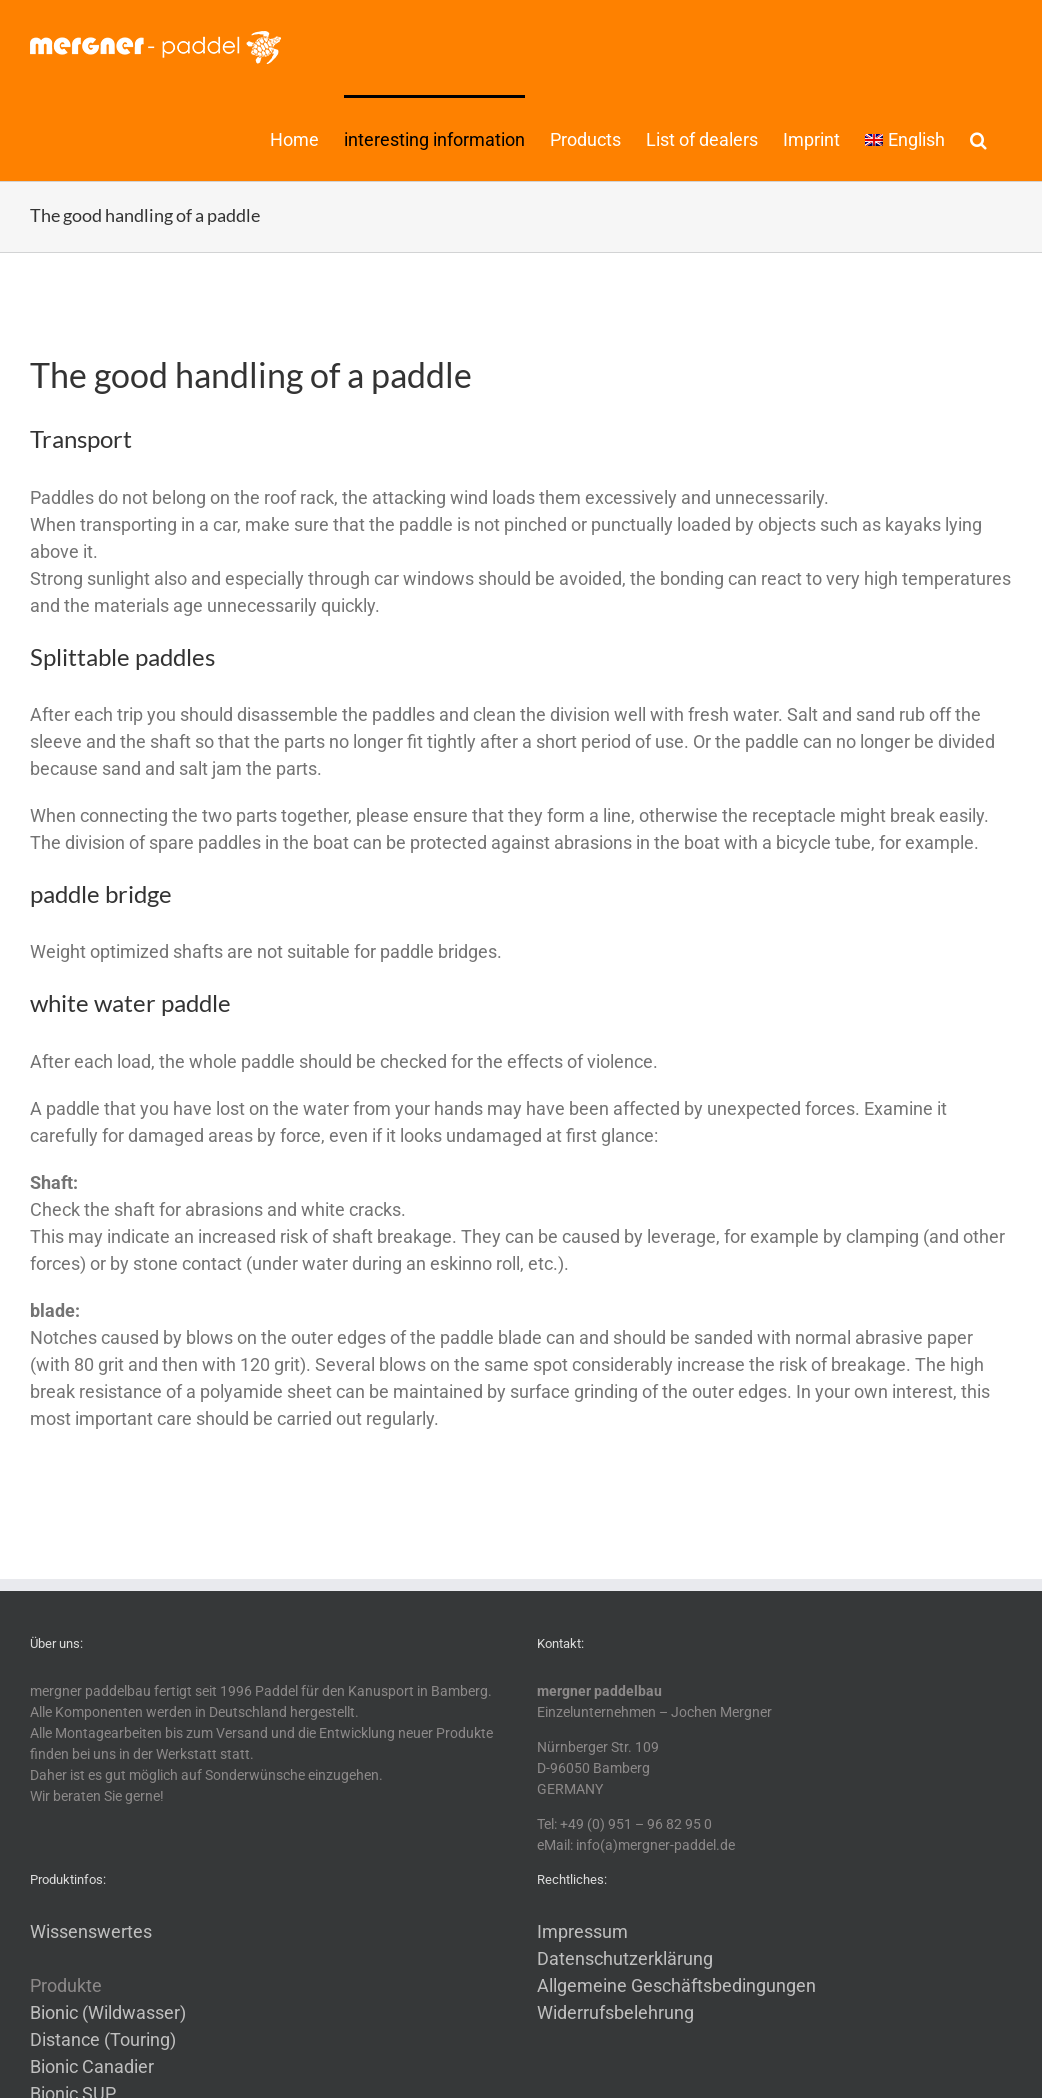 This screenshot has width=1042, height=2098. Describe the element at coordinates (108, 2012) in the screenshot. I see `Bionic (Wildwasser)` at that location.